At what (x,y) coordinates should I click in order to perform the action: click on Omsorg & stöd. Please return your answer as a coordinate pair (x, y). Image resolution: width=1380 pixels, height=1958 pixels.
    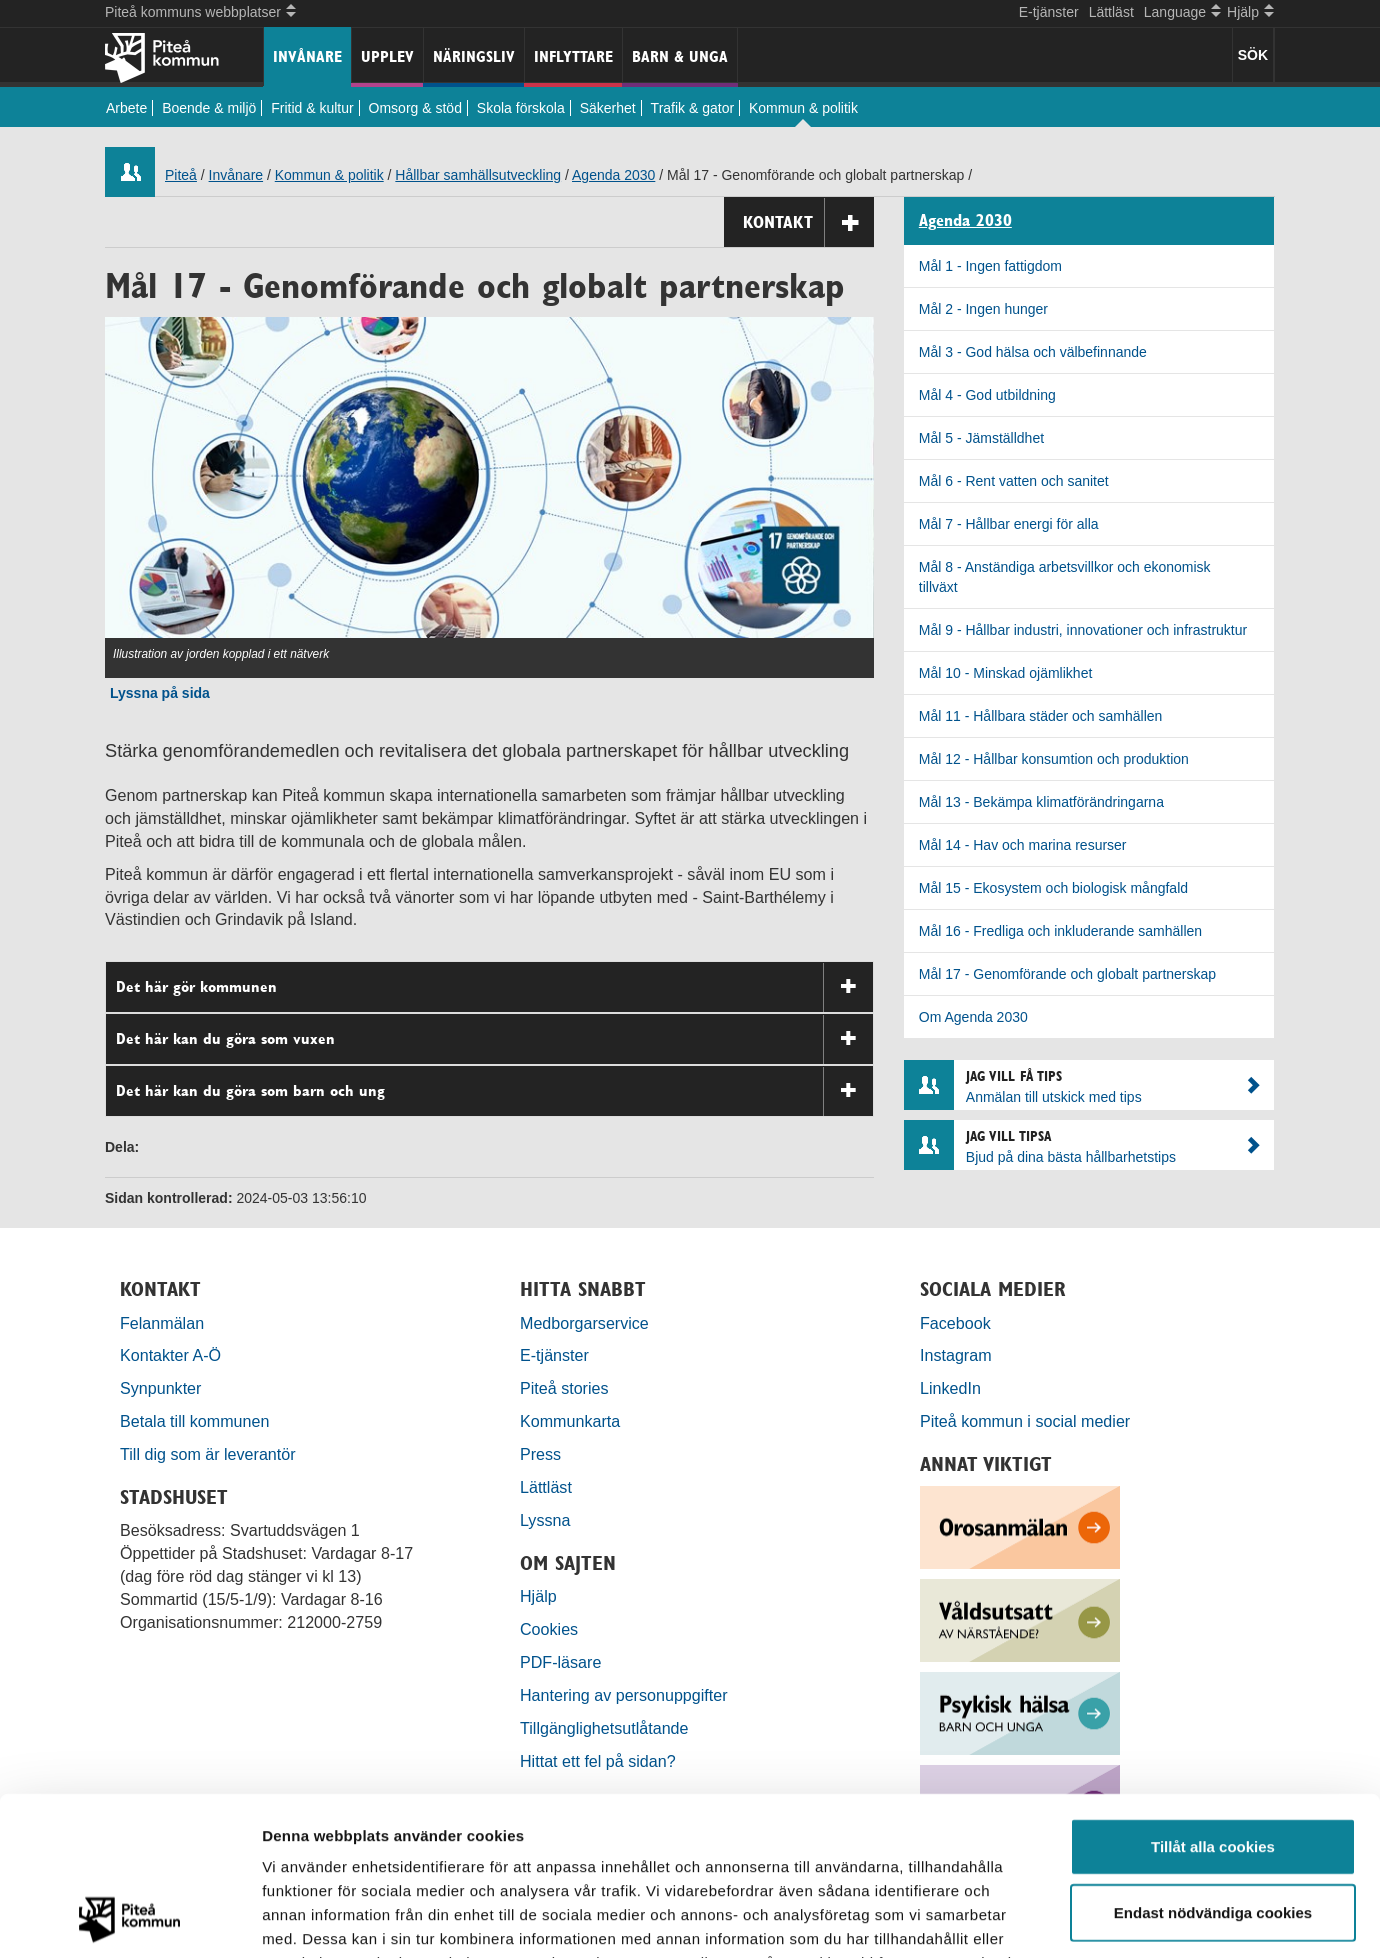
    Looking at the image, I should click on (415, 108).